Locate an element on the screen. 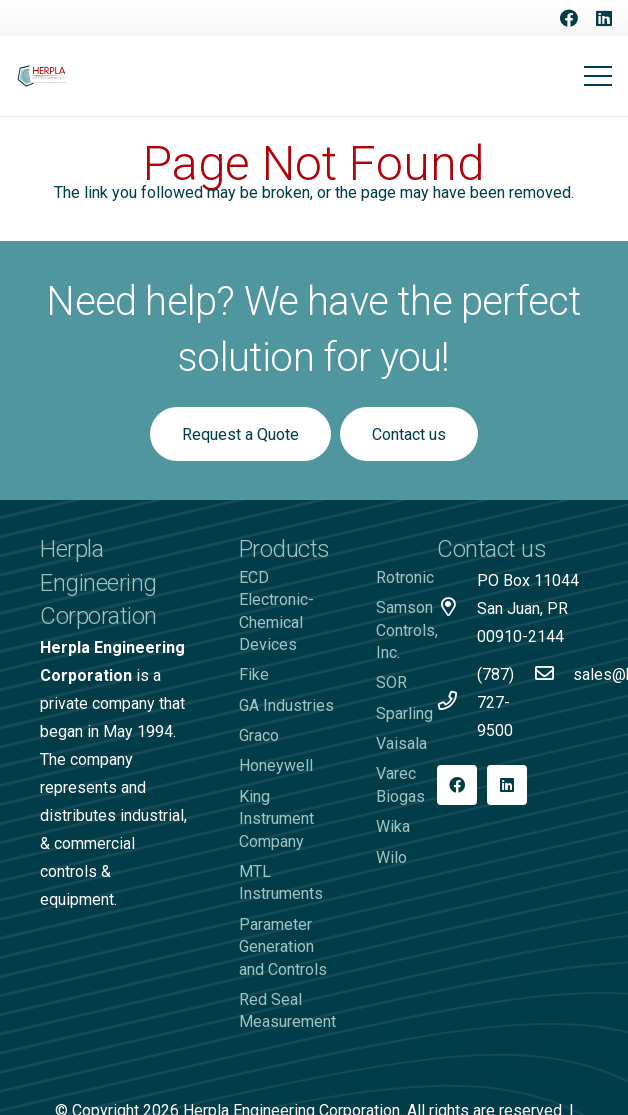 Image resolution: width=628 pixels, height=1115 pixels. [Logo-Herpla] is located at coordinates (42, 76).